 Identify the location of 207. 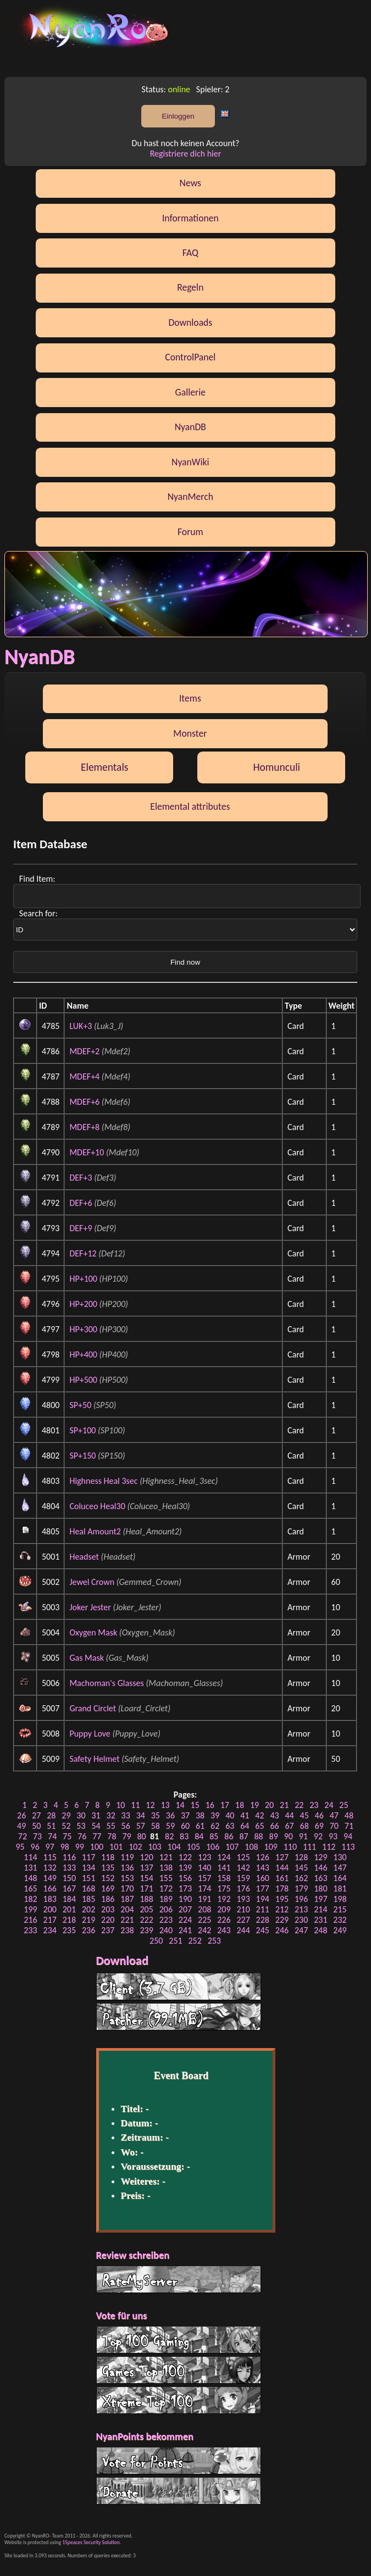
(185, 1909).